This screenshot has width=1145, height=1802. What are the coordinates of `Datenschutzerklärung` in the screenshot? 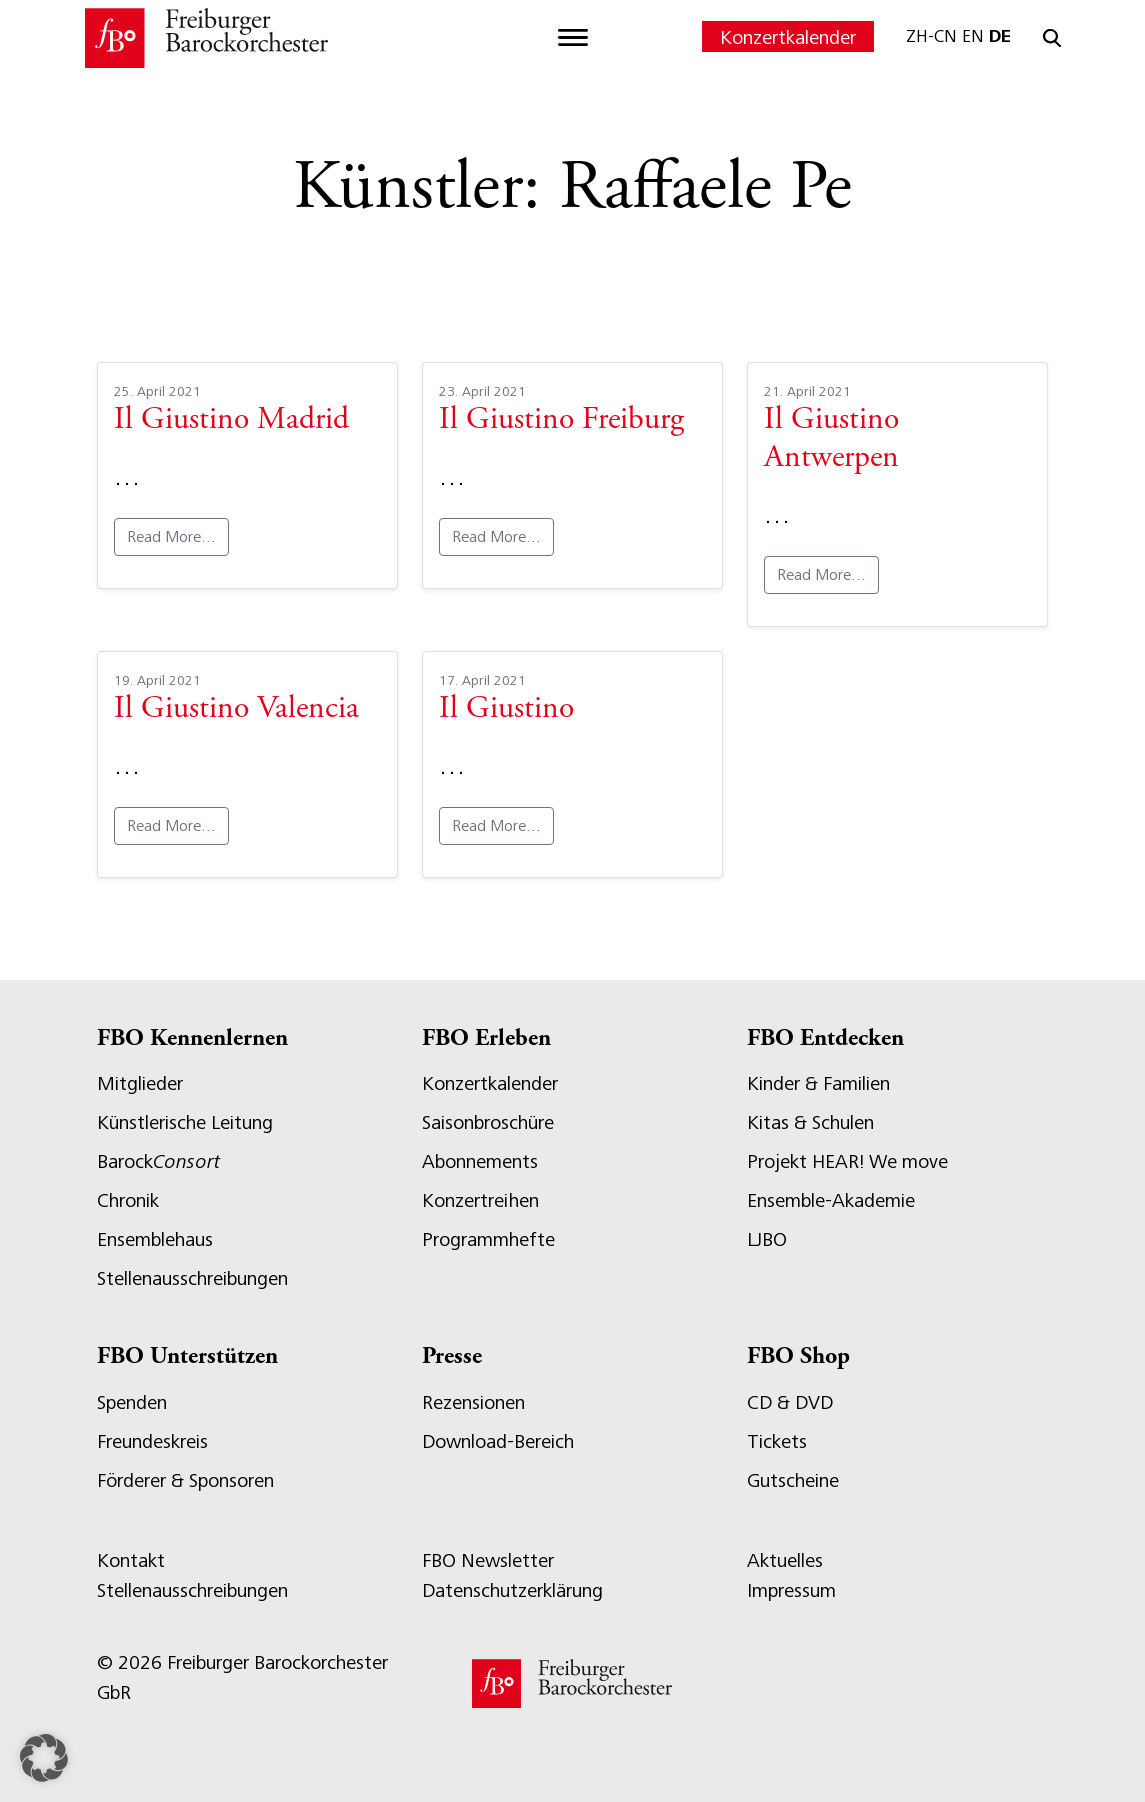 It's located at (512, 1590).